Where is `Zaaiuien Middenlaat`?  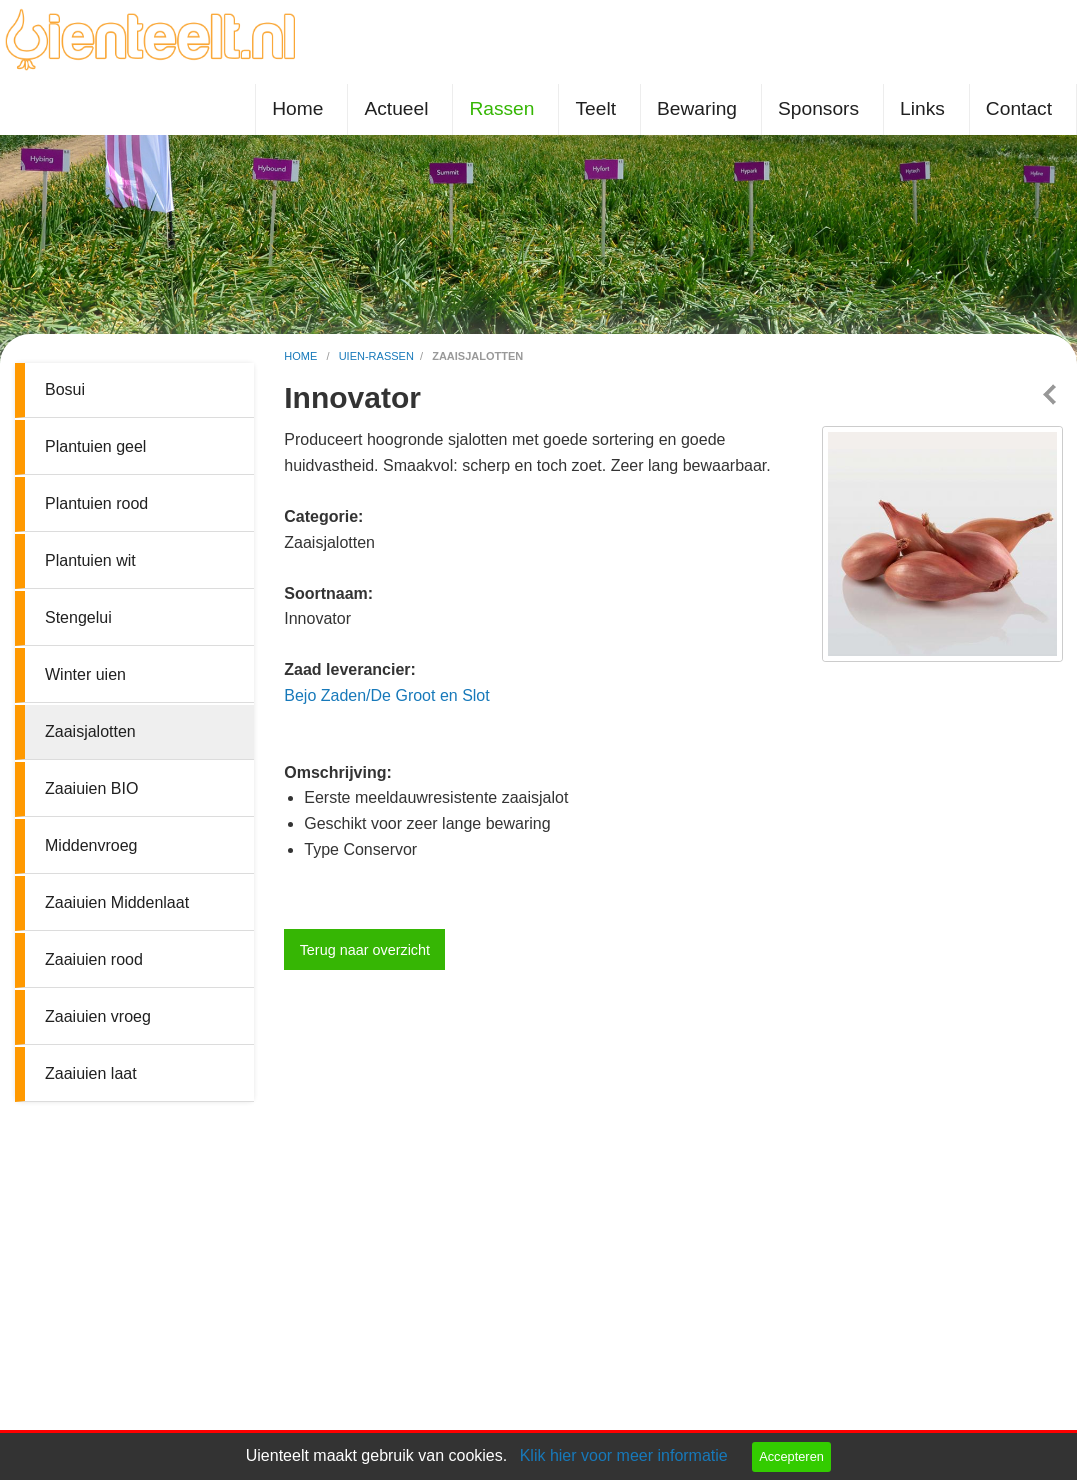
Zaaiuien Middenlaat is located at coordinates (117, 902).